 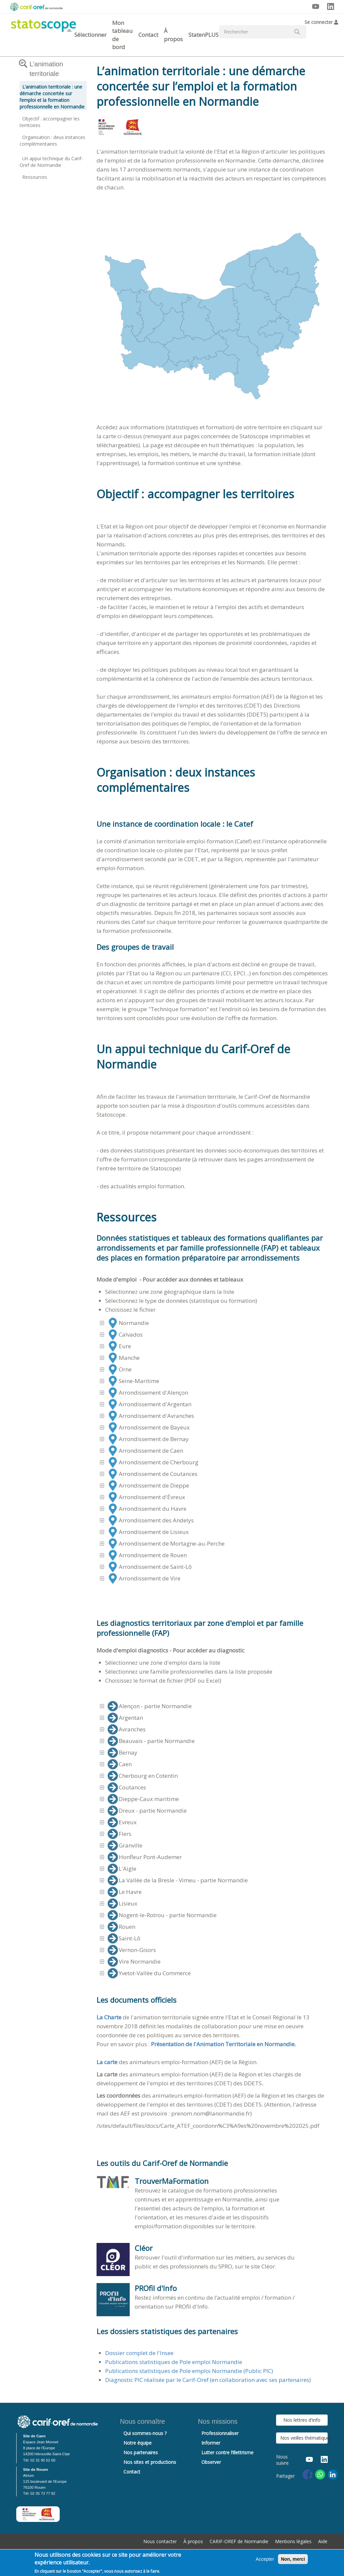 I want to click on Arrondissement de Bernay, so click(x=148, y=1439).